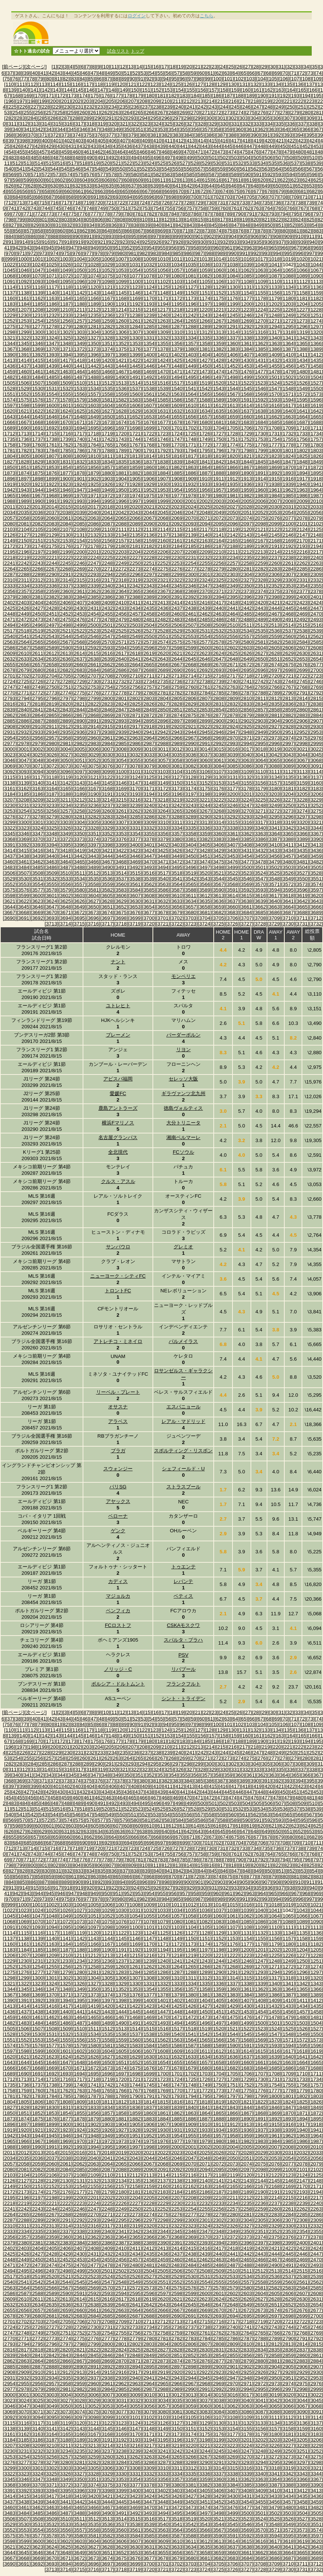 This screenshot has width=323, height=2576. I want to click on [285], so click(43, 118).